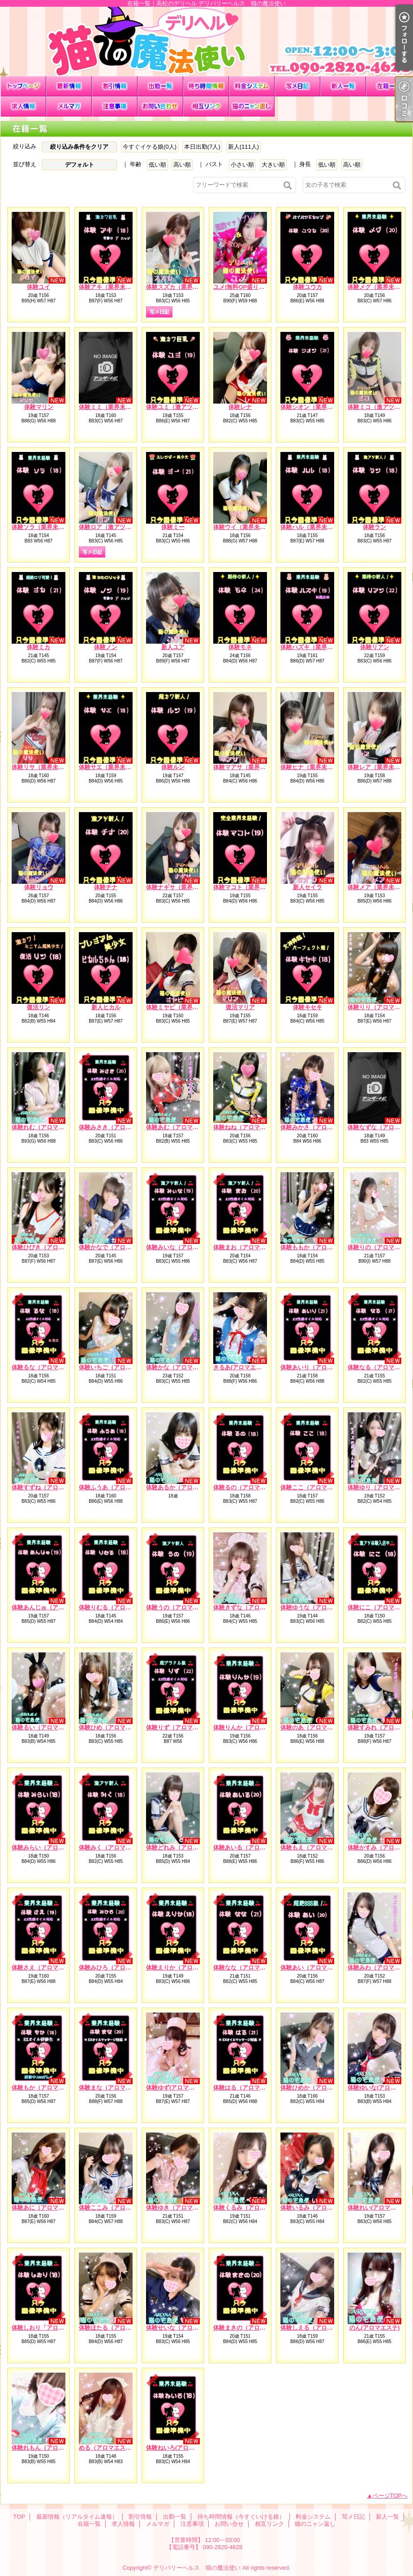 This screenshot has width=413, height=2576. What do you see at coordinates (245, 527) in the screenshot?
I see `体験ウイ（業界未経験）` at bounding box center [245, 527].